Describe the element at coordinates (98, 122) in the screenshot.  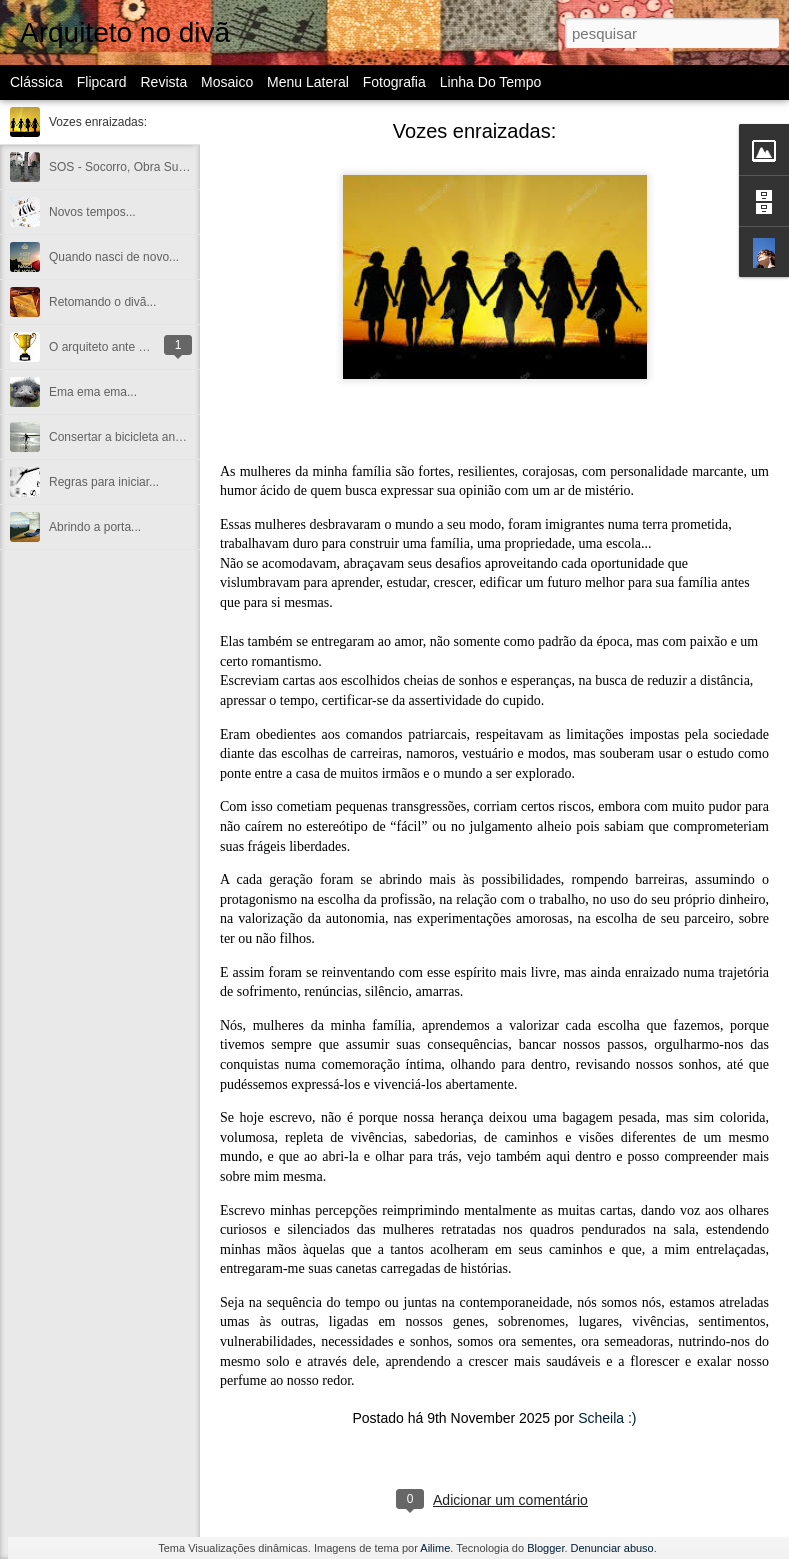
I see `Vozes enraizadas:` at that location.